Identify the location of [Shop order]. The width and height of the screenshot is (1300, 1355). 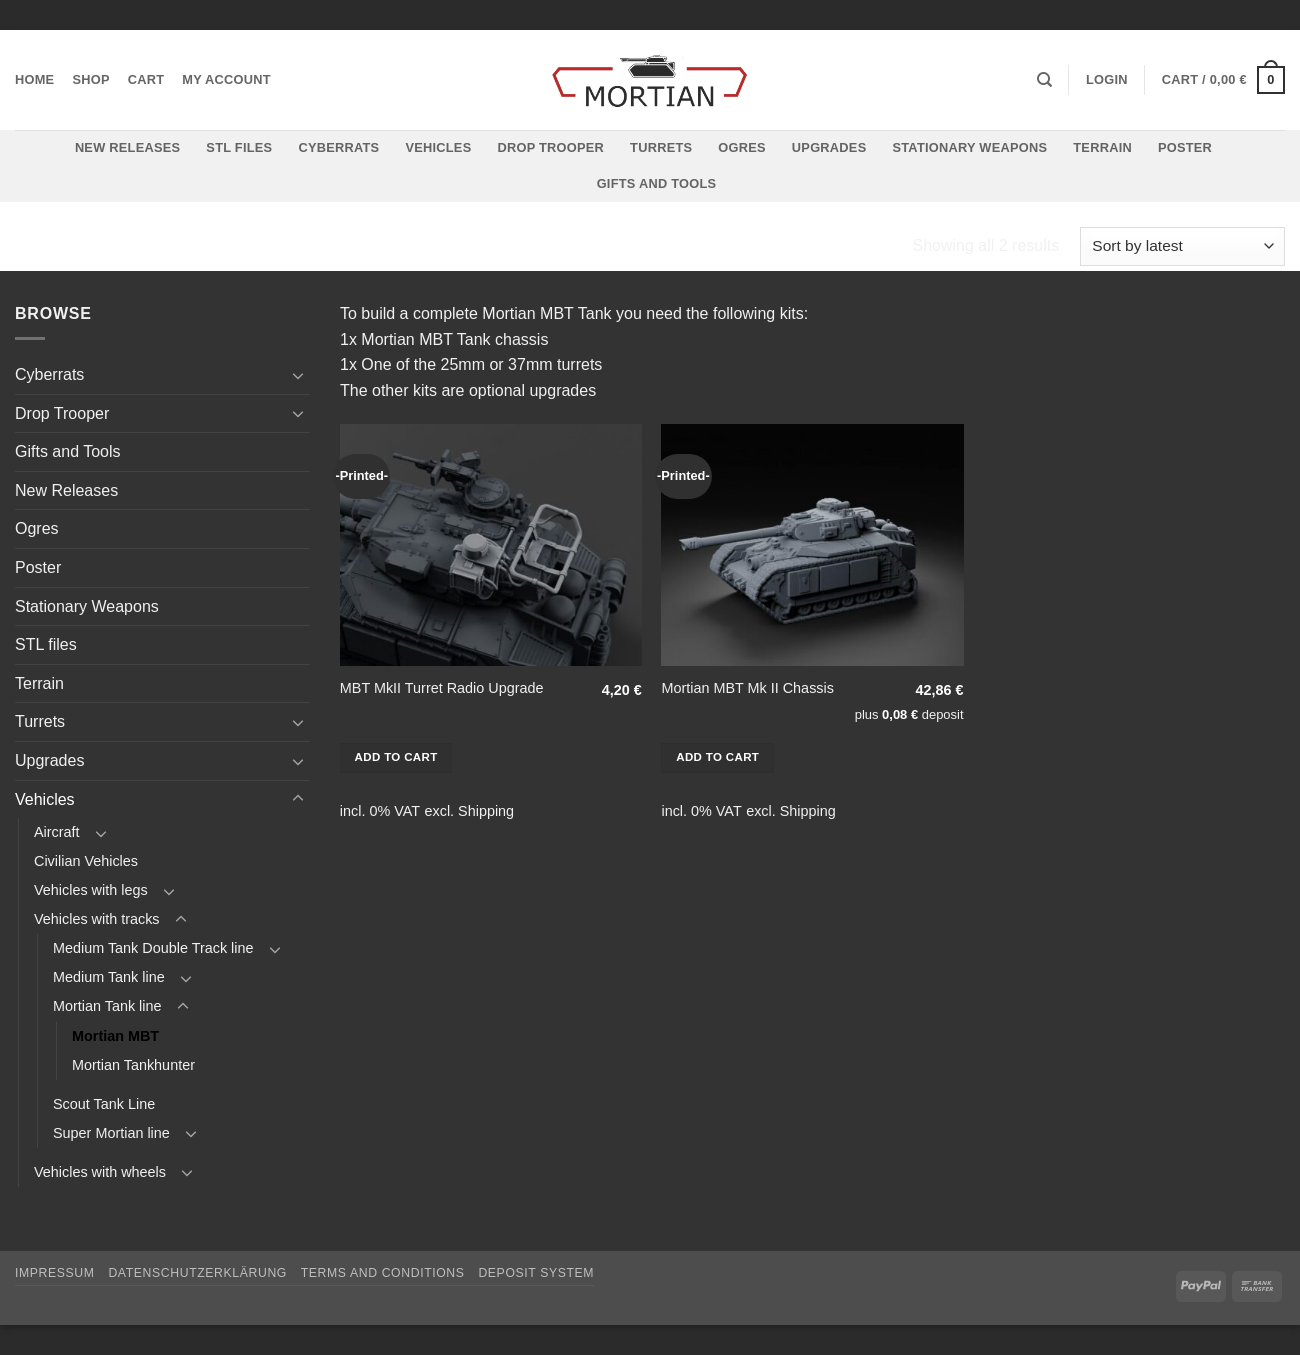
(1182, 246).